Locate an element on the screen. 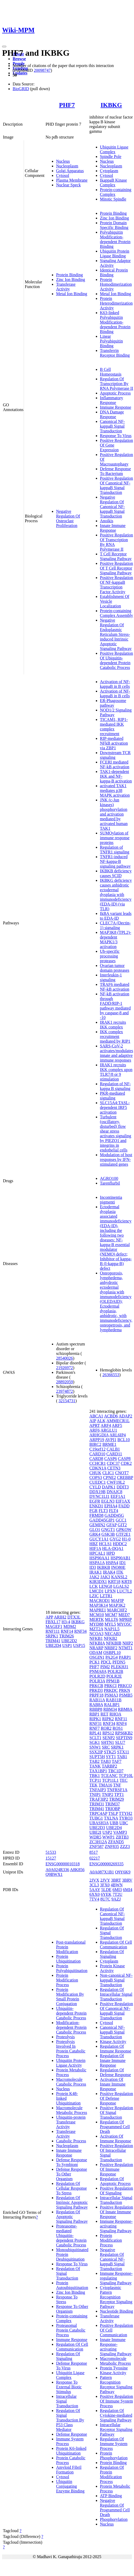 The width and height of the screenshot is (134, 2576). 5AAY is located at coordinates (95, 1889).